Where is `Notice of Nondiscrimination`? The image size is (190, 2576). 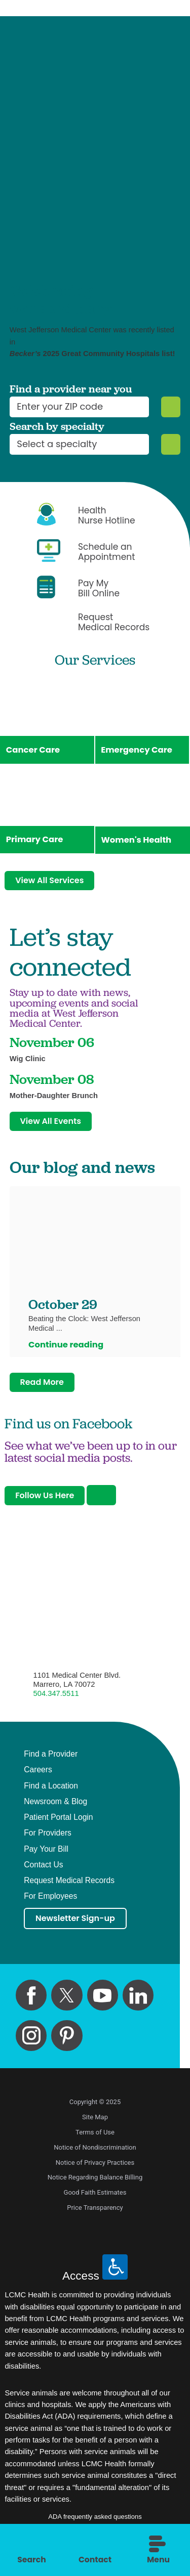 Notice of Nondiscrimination is located at coordinates (95, 2153).